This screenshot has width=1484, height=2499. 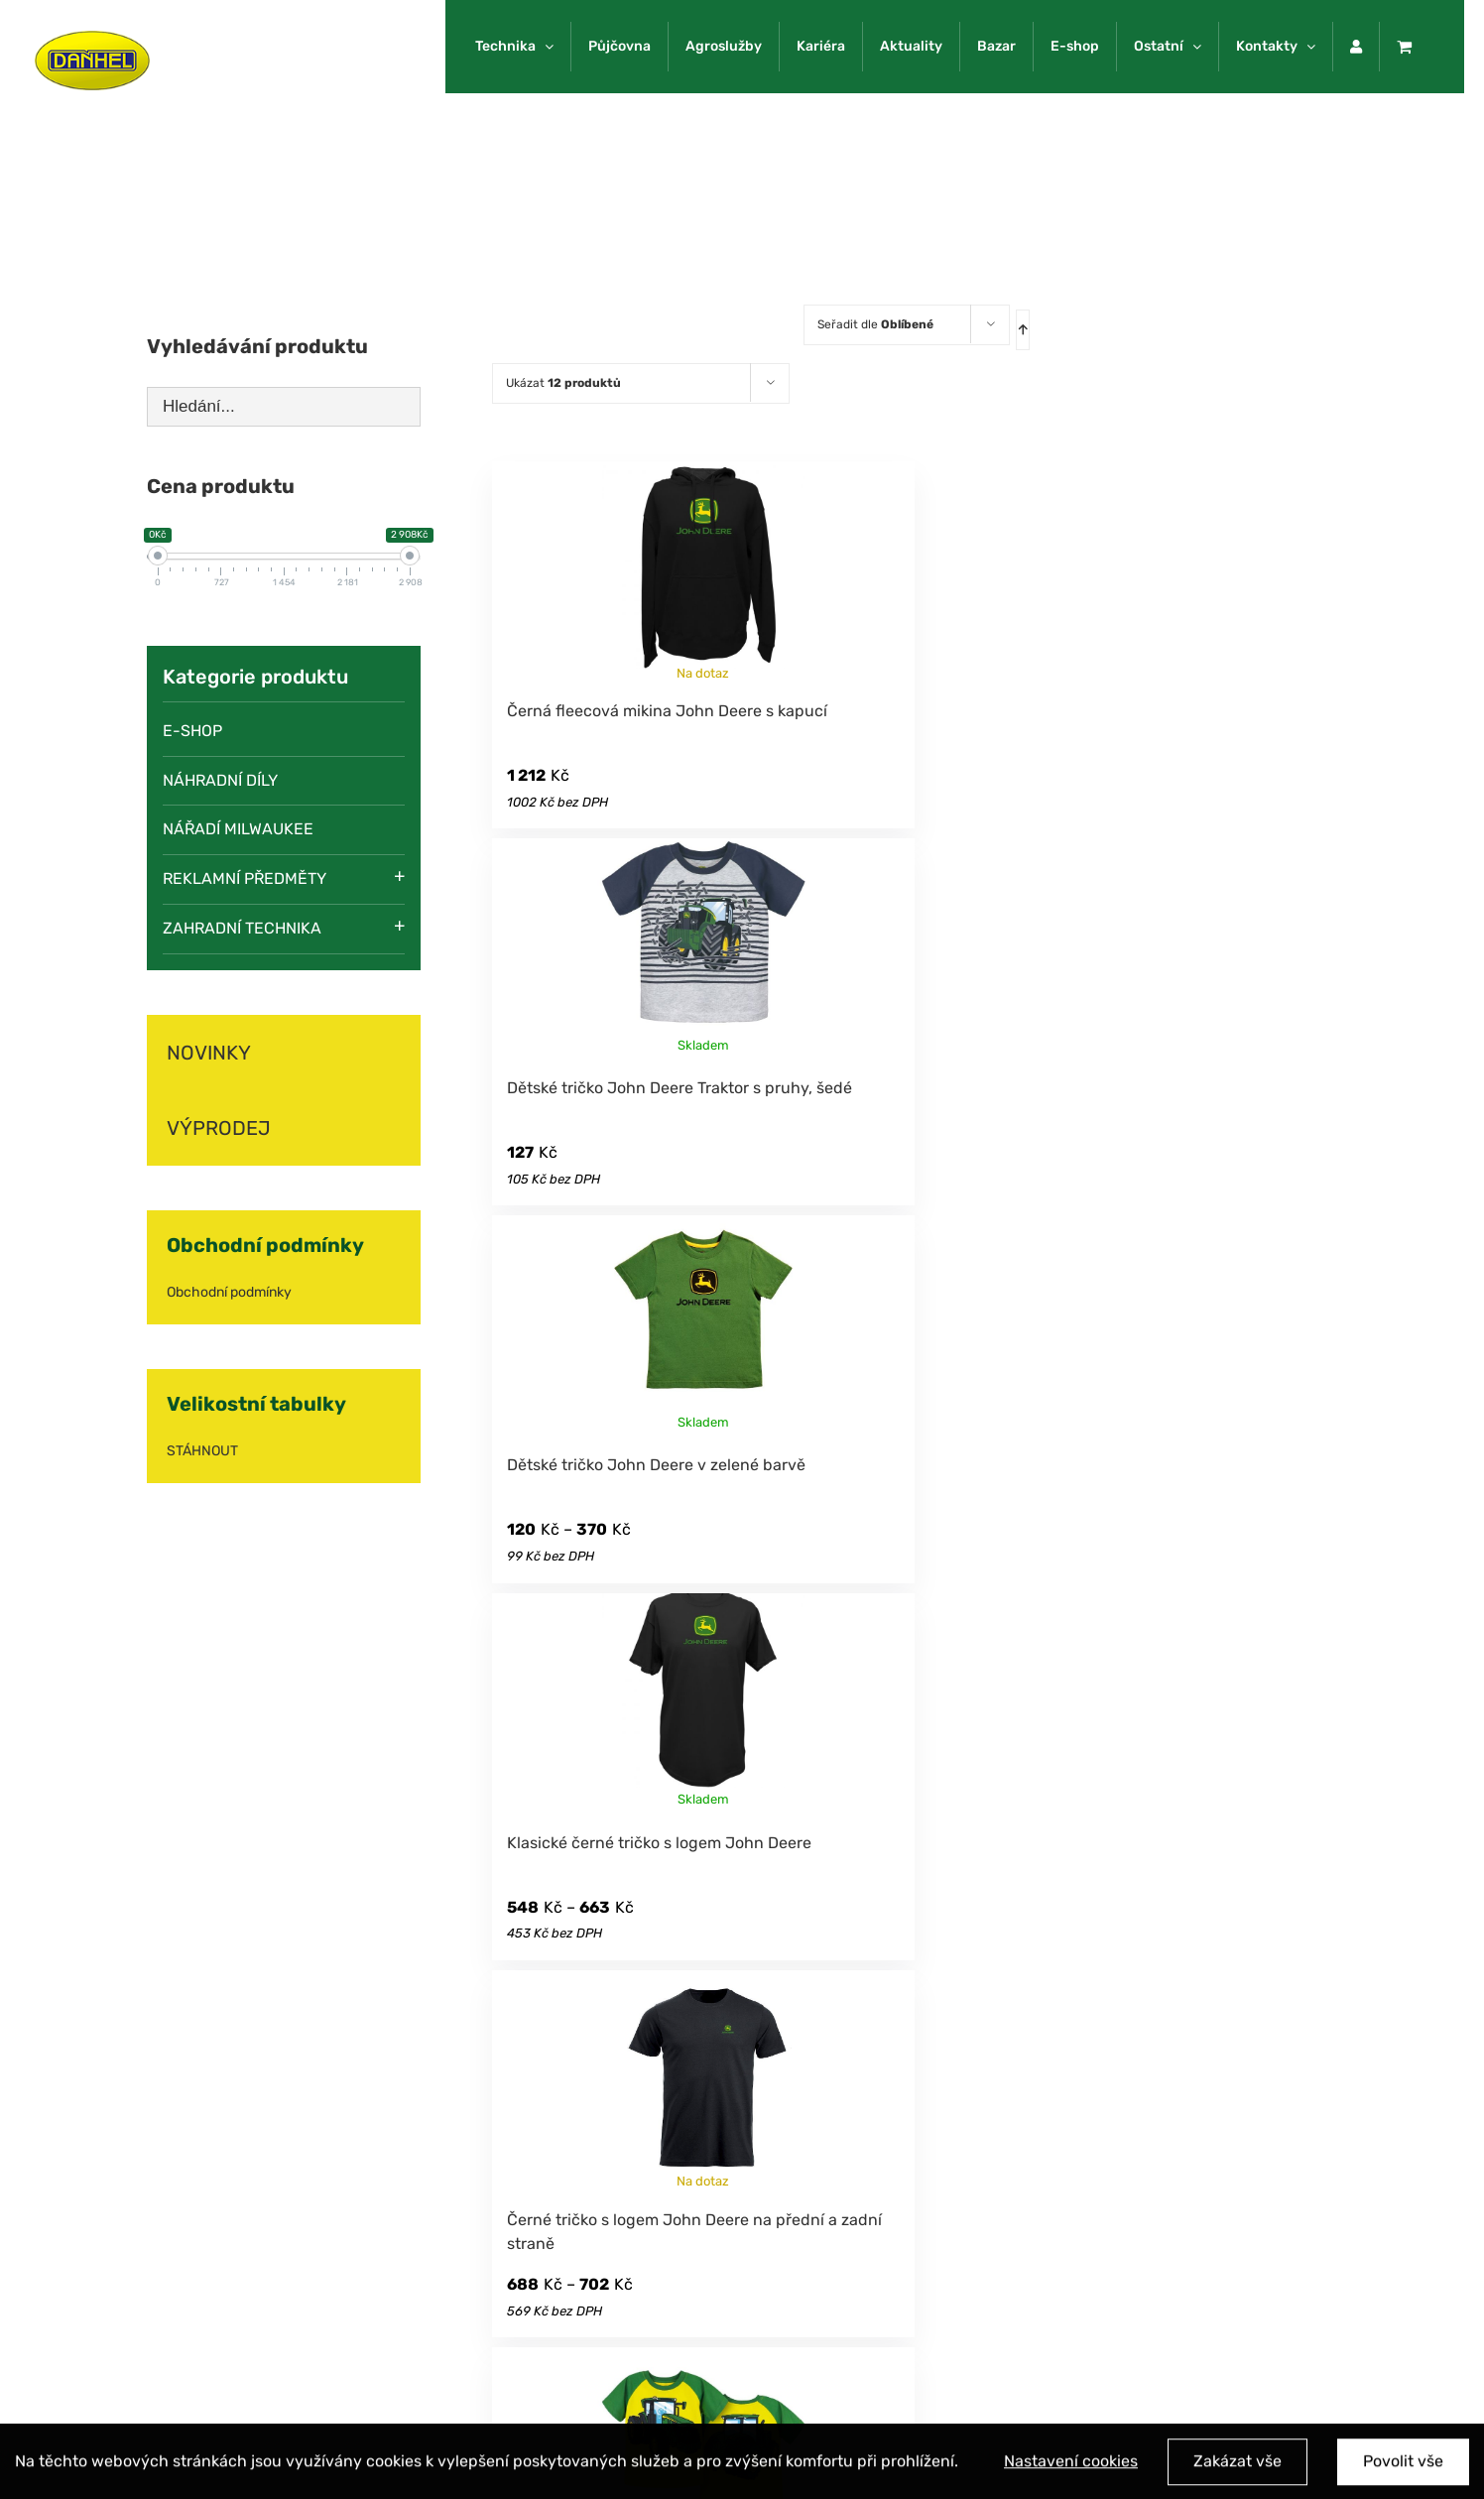 What do you see at coordinates (1023, 330) in the screenshot?
I see `[Ascending order]` at bounding box center [1023, 330].